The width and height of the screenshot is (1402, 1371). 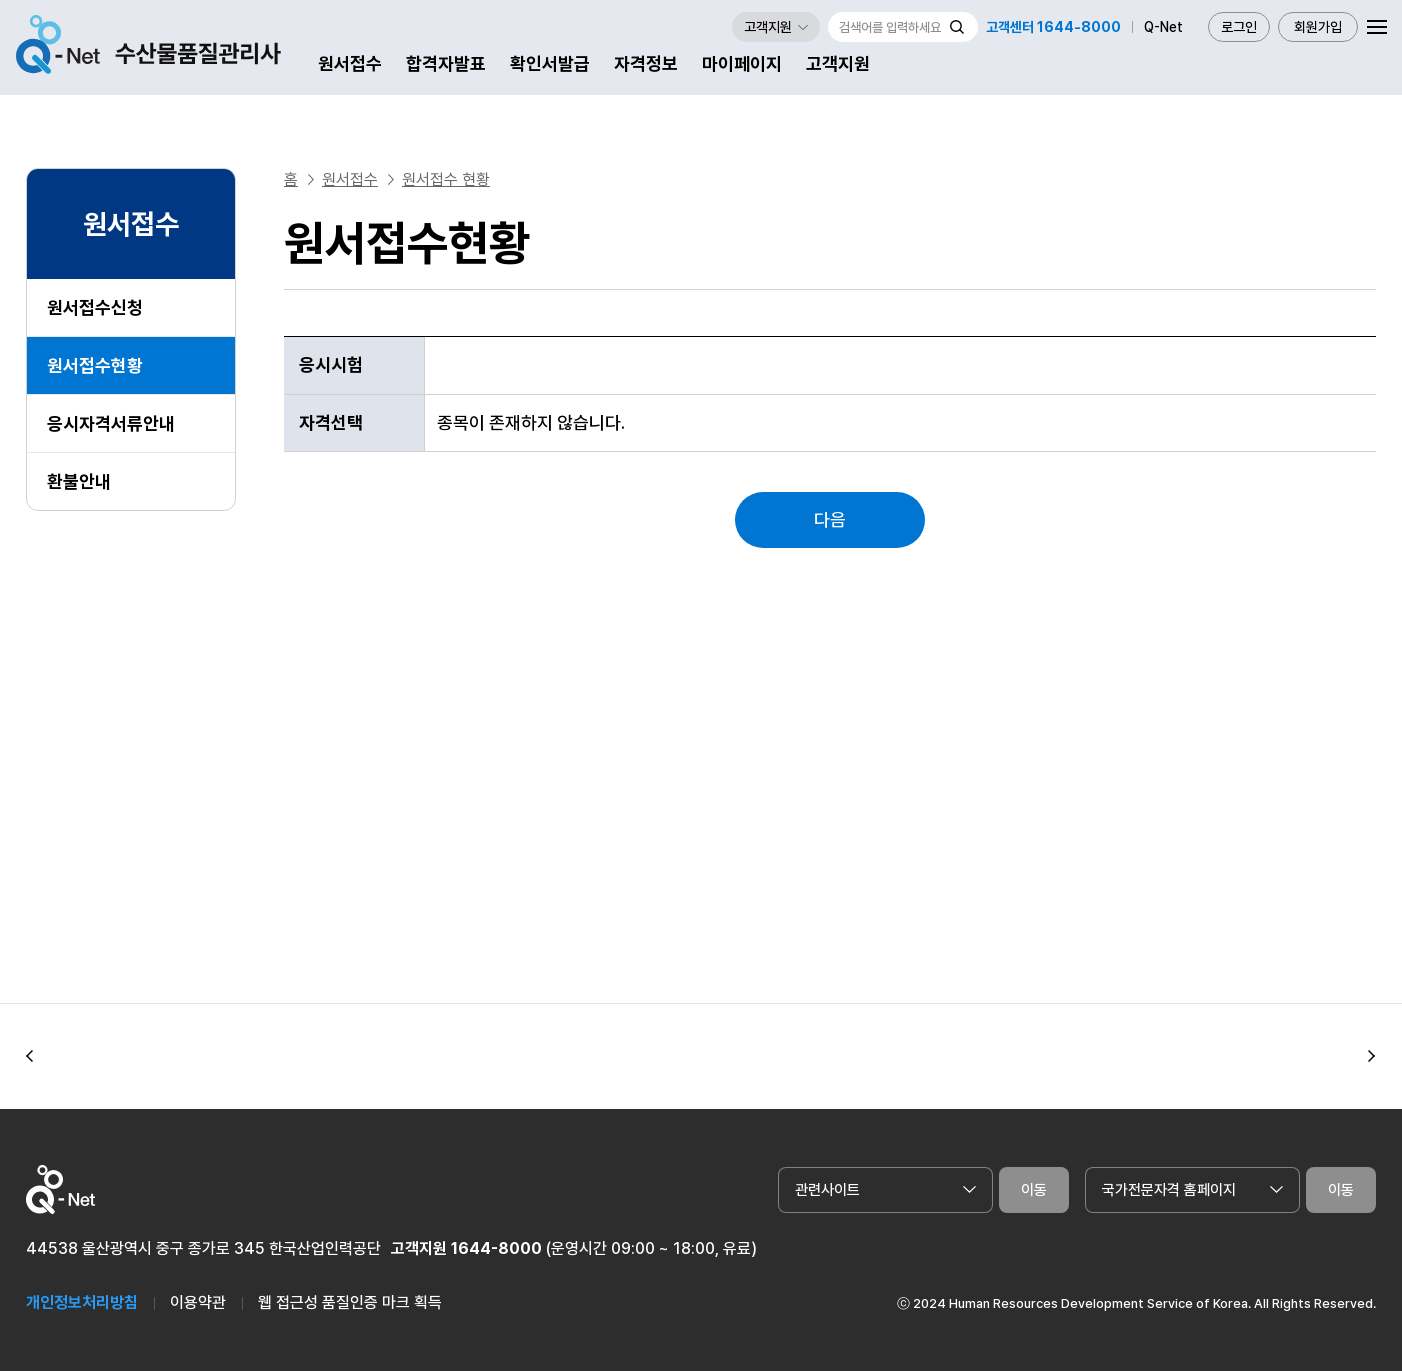 What do you see at coordinates (550, 63) in the screenshot?
I see `확인서발급` at bounding box center [550, 63].